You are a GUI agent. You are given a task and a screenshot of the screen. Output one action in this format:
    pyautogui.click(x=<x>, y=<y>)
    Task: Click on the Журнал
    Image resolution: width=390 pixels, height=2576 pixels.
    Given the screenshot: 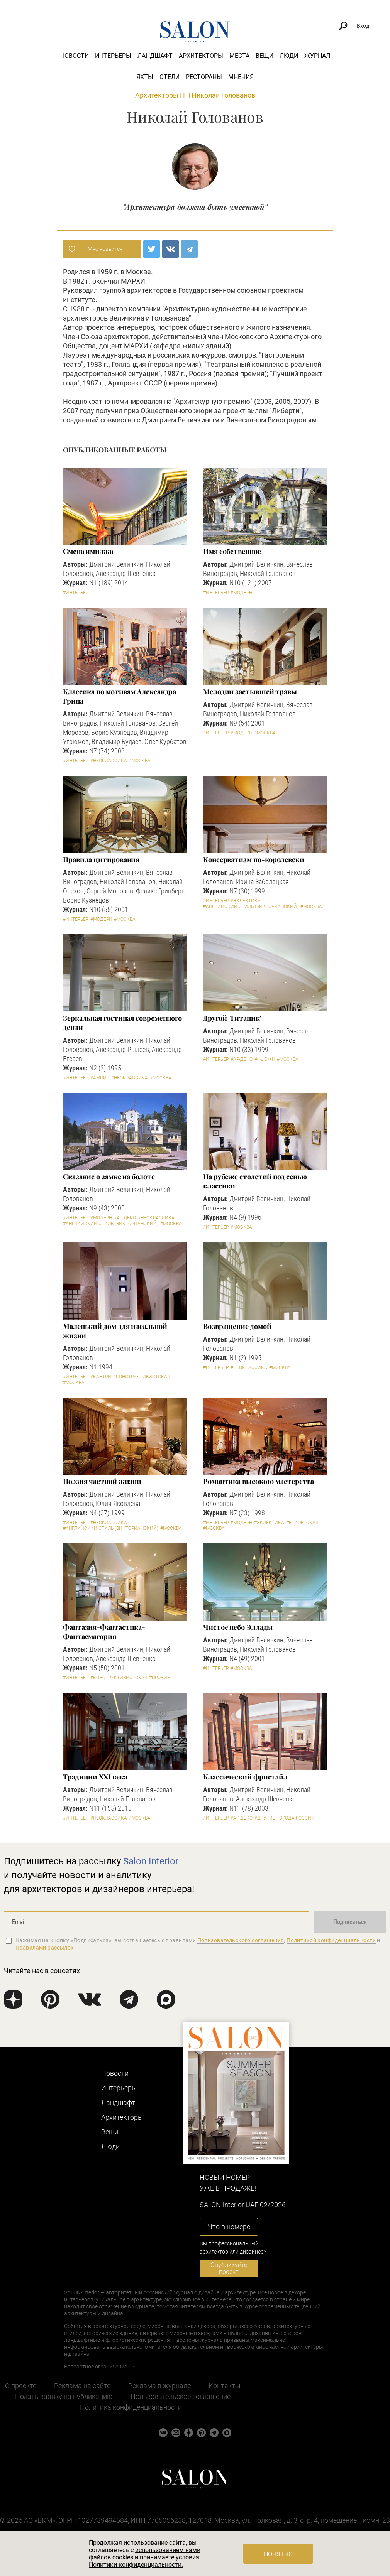 What is the action you would take?
    pyautogui.click(x=317, y=55)
    